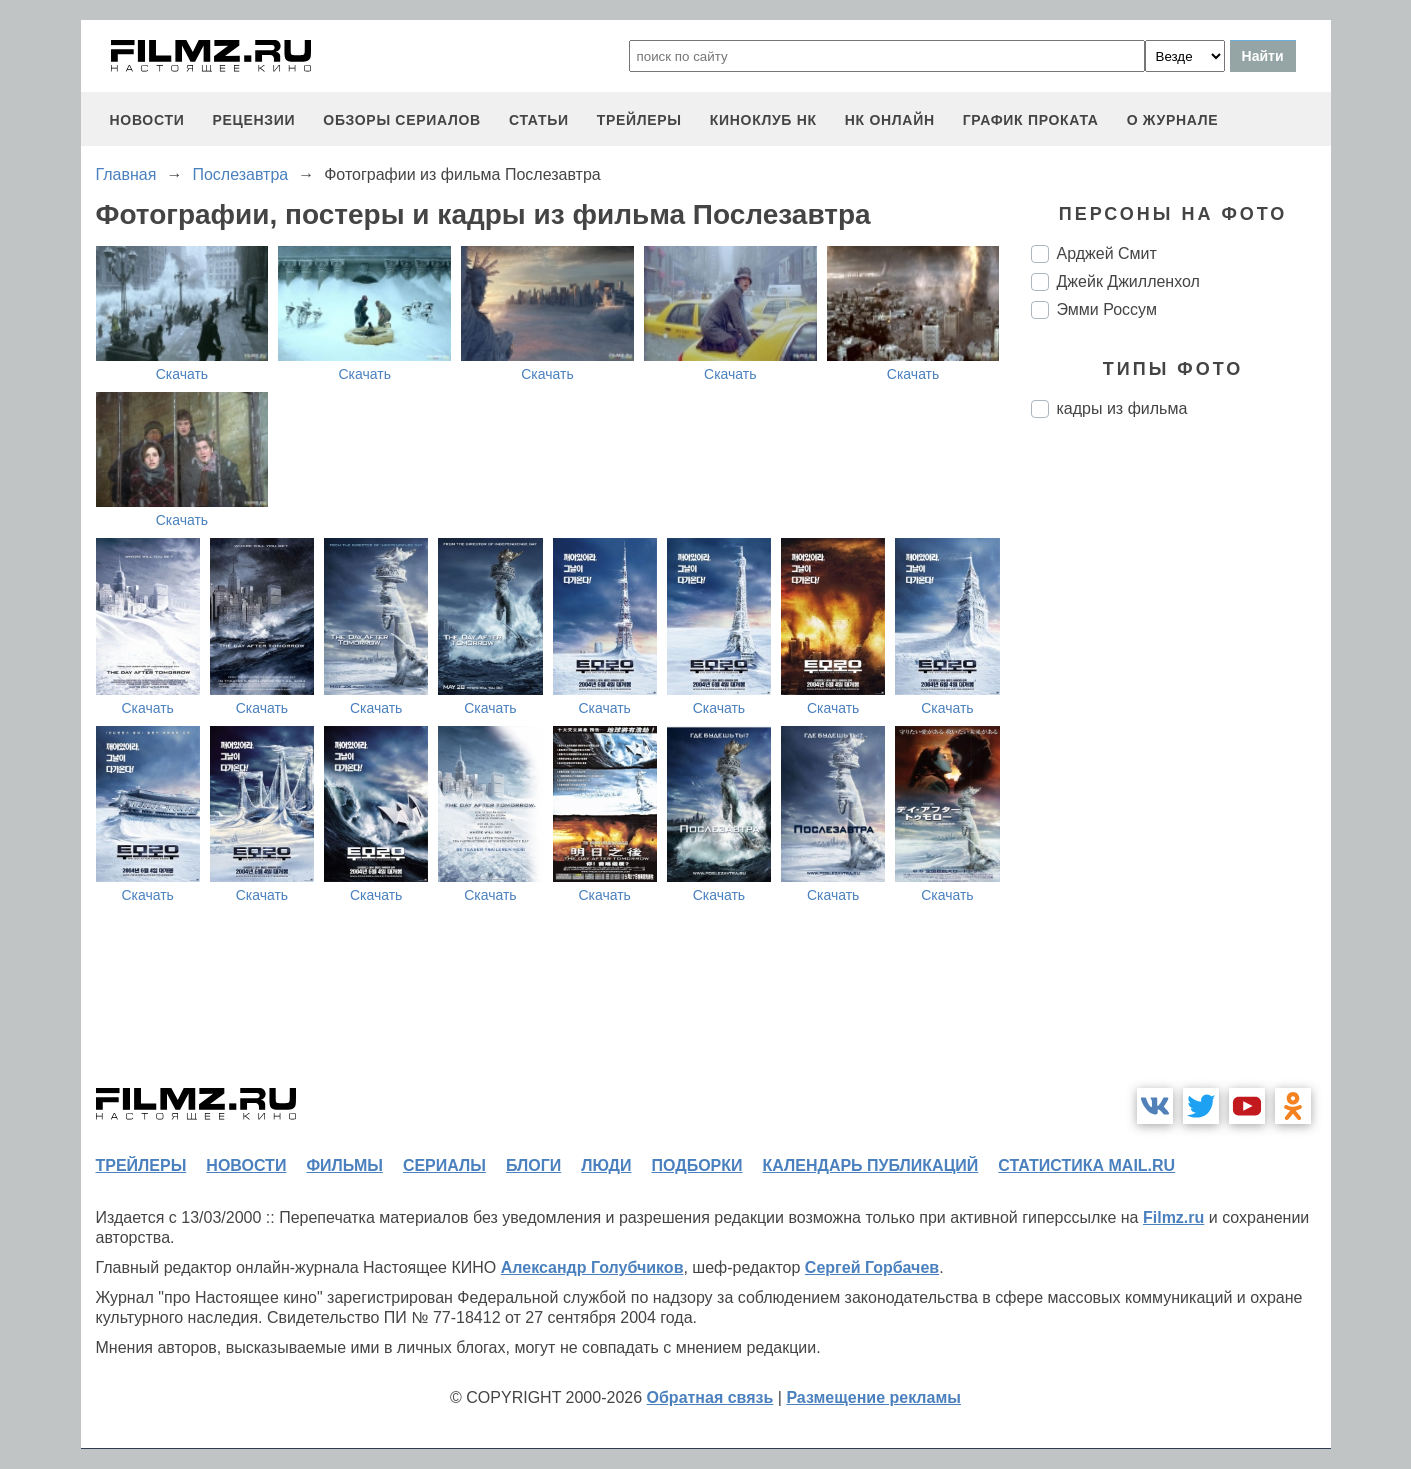  Describe the element at coordinates (344, 1165) in the screenshot. I see `фильмы` at that location.